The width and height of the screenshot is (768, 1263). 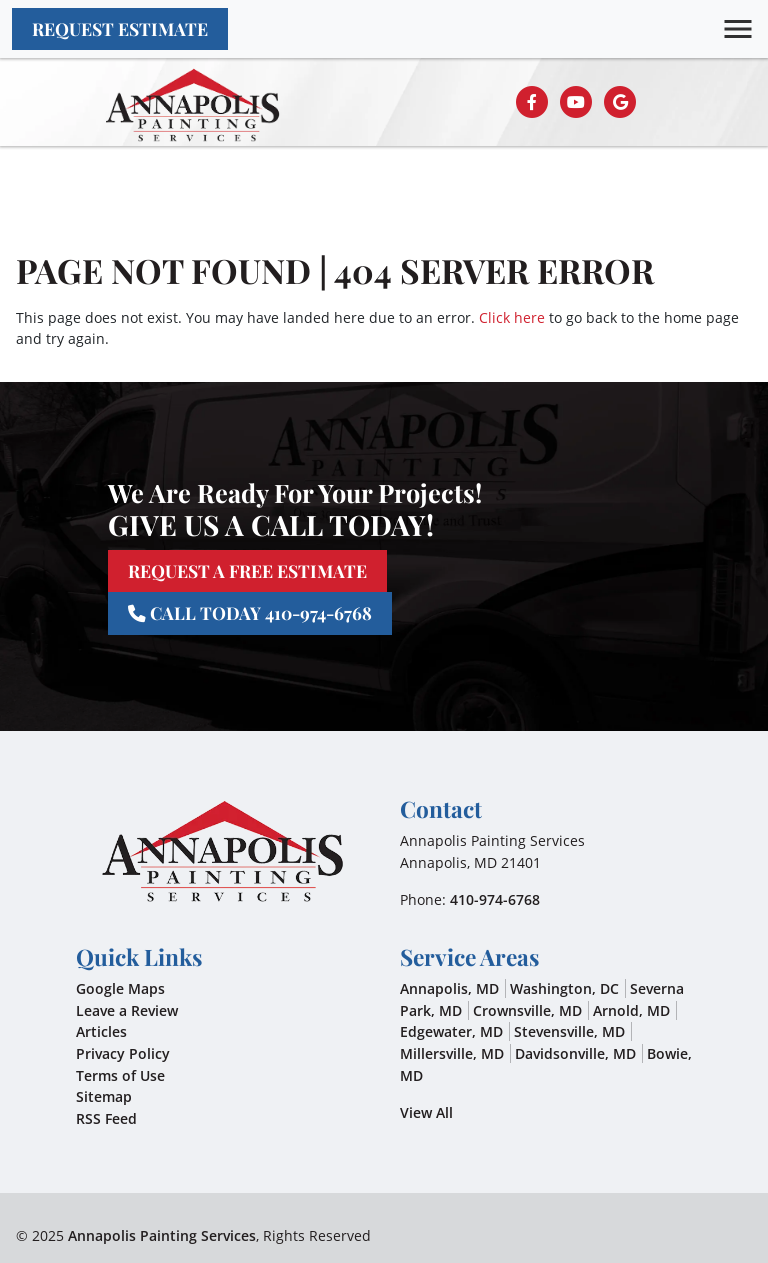 What do you see at coordinates (451, 1031) in the screenshot?
I see `Edgewater, MD` at bounding box center [451, 1031].